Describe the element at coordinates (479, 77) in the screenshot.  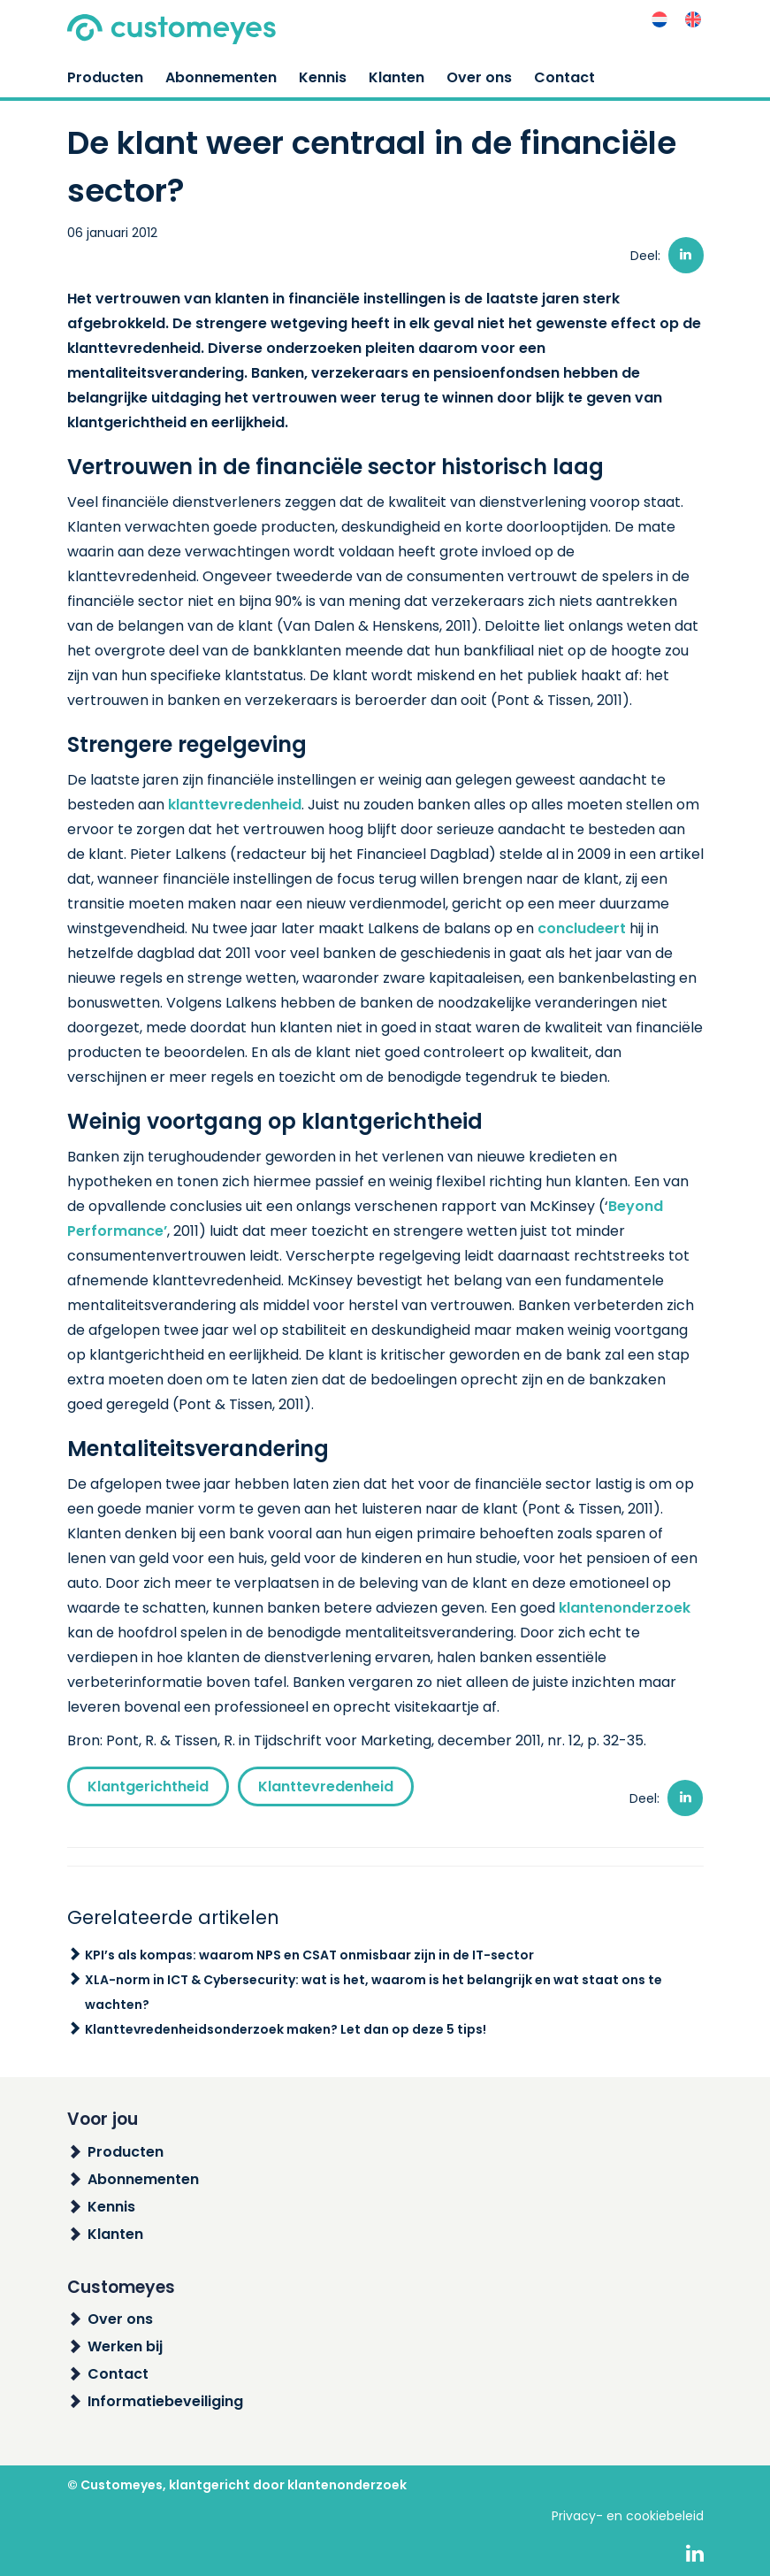
I see `Over ons` at that location.